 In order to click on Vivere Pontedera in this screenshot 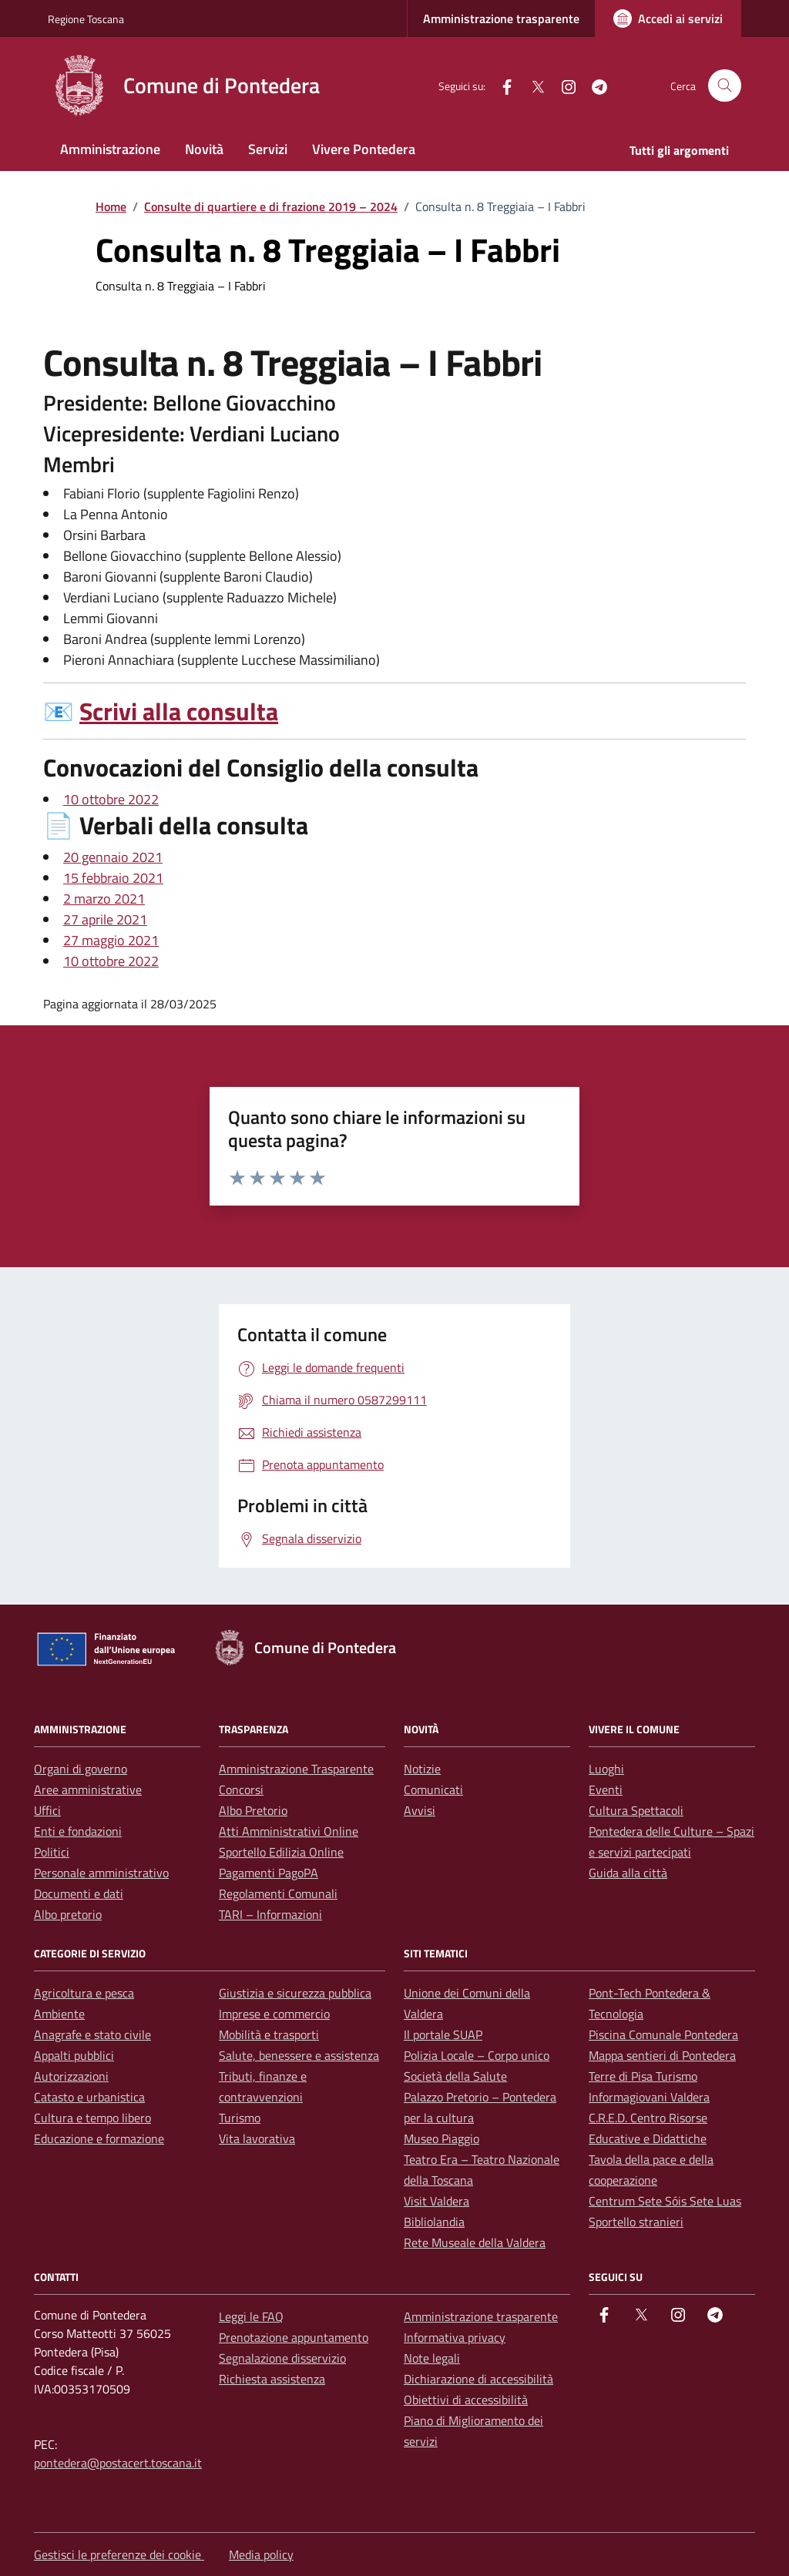, I will do `click(363, 149)`.